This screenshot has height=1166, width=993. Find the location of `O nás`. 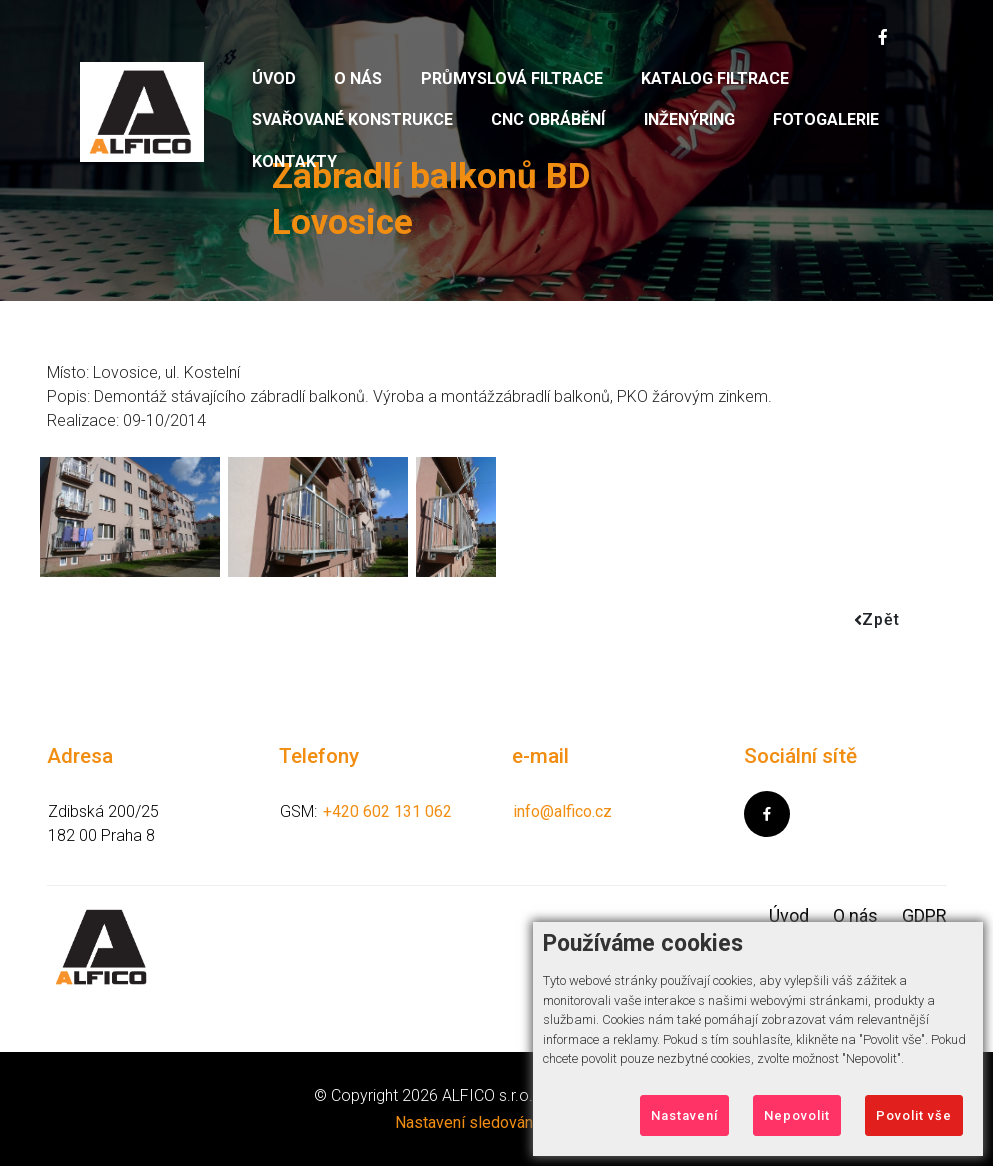

O nás is located at coordinates (358, 78).